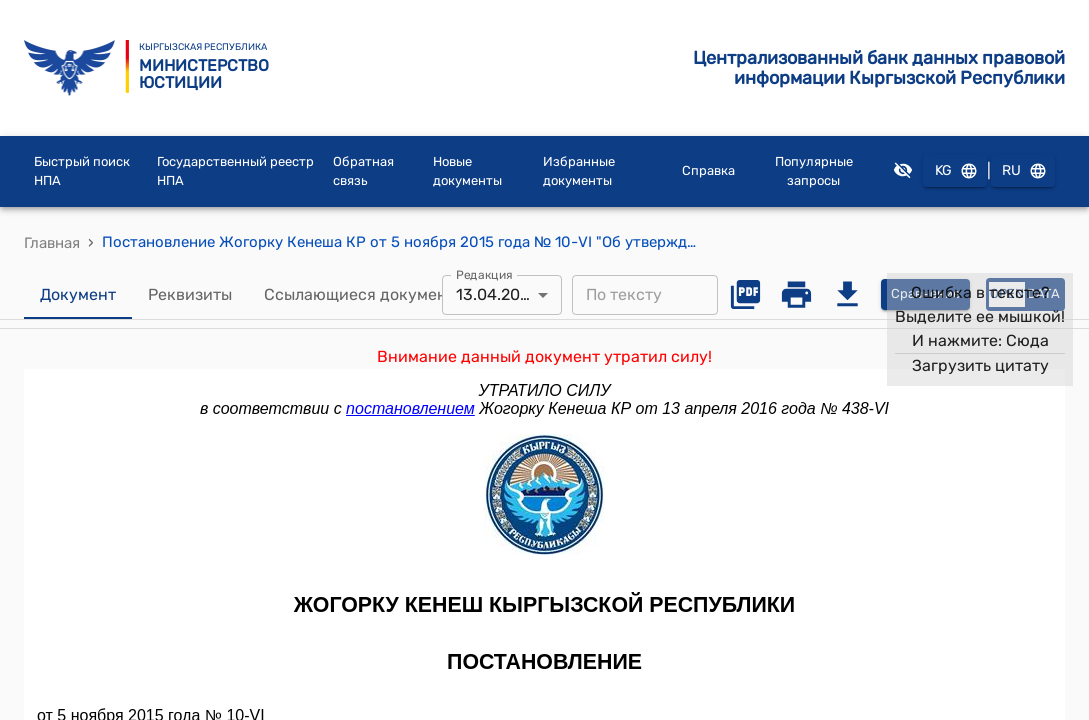 The image size is (1089, 720). I want to click on Избранные документы, so click(579, 171).